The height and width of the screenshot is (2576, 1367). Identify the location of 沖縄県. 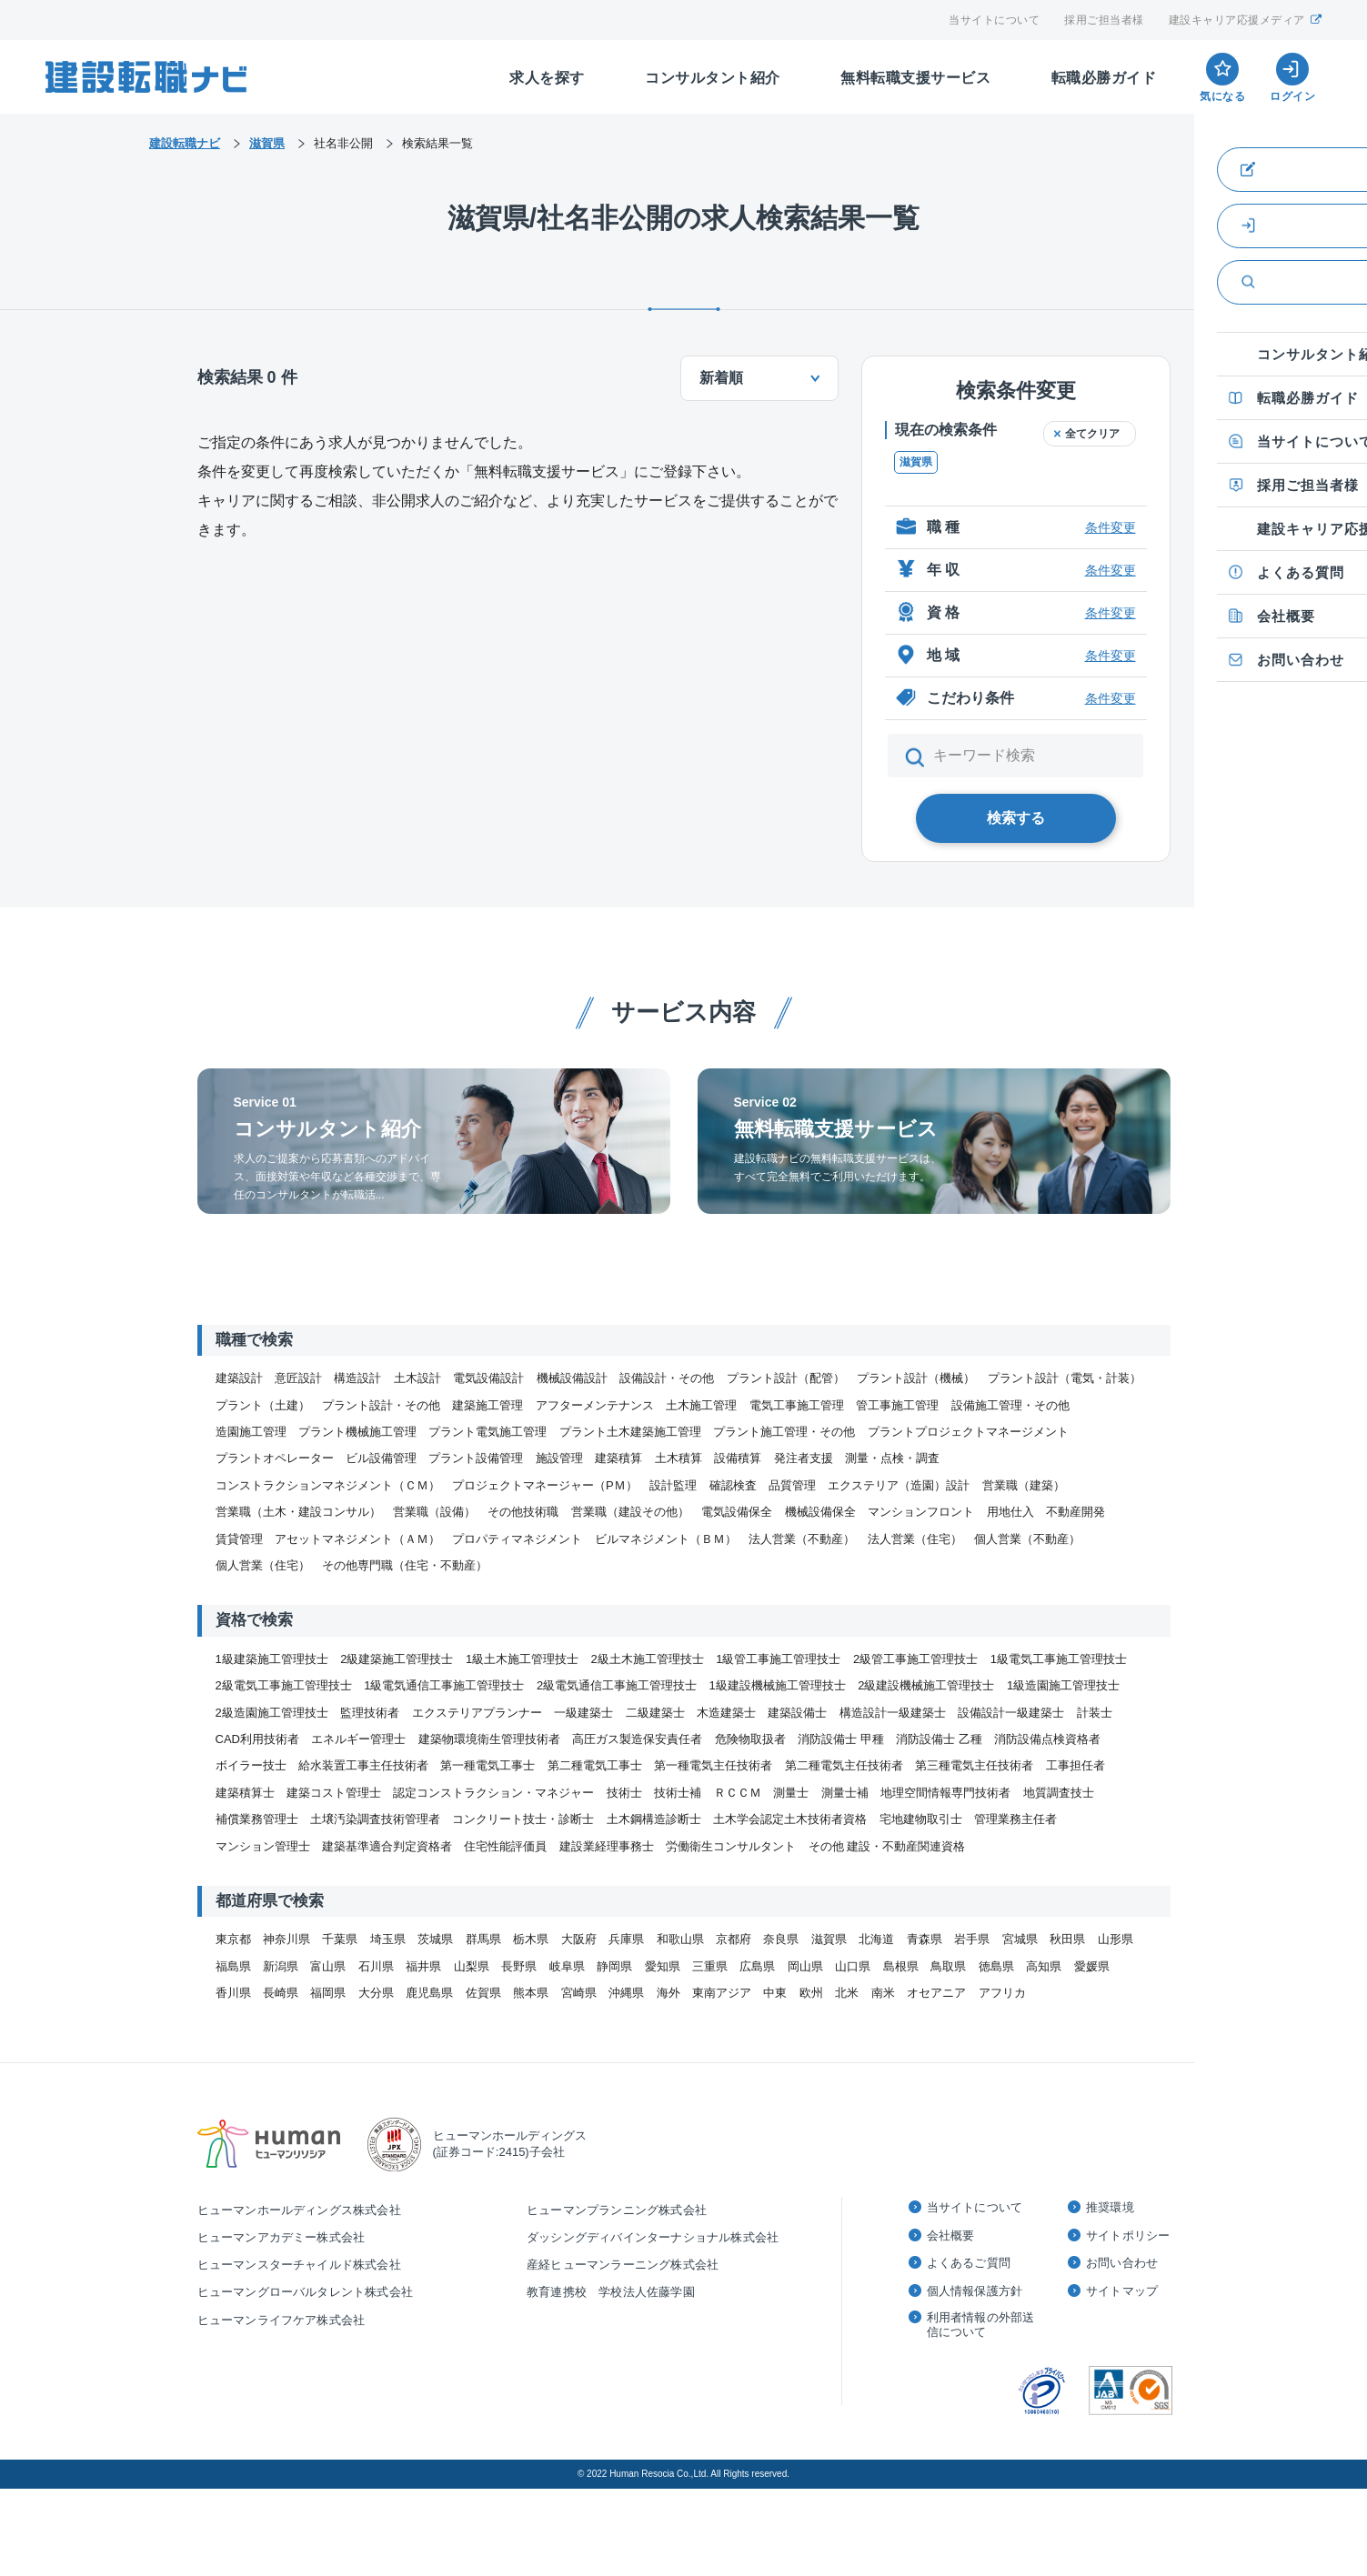
(626, 1993).